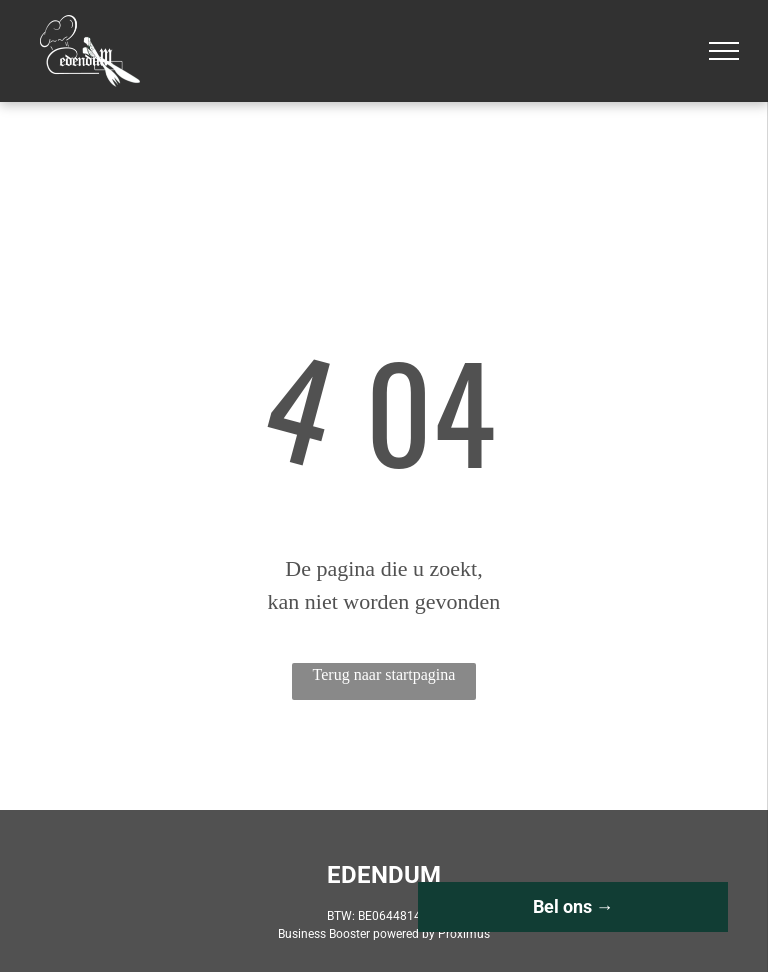  I want to click on Business Booster powered by Proximus, so click(384, 934).